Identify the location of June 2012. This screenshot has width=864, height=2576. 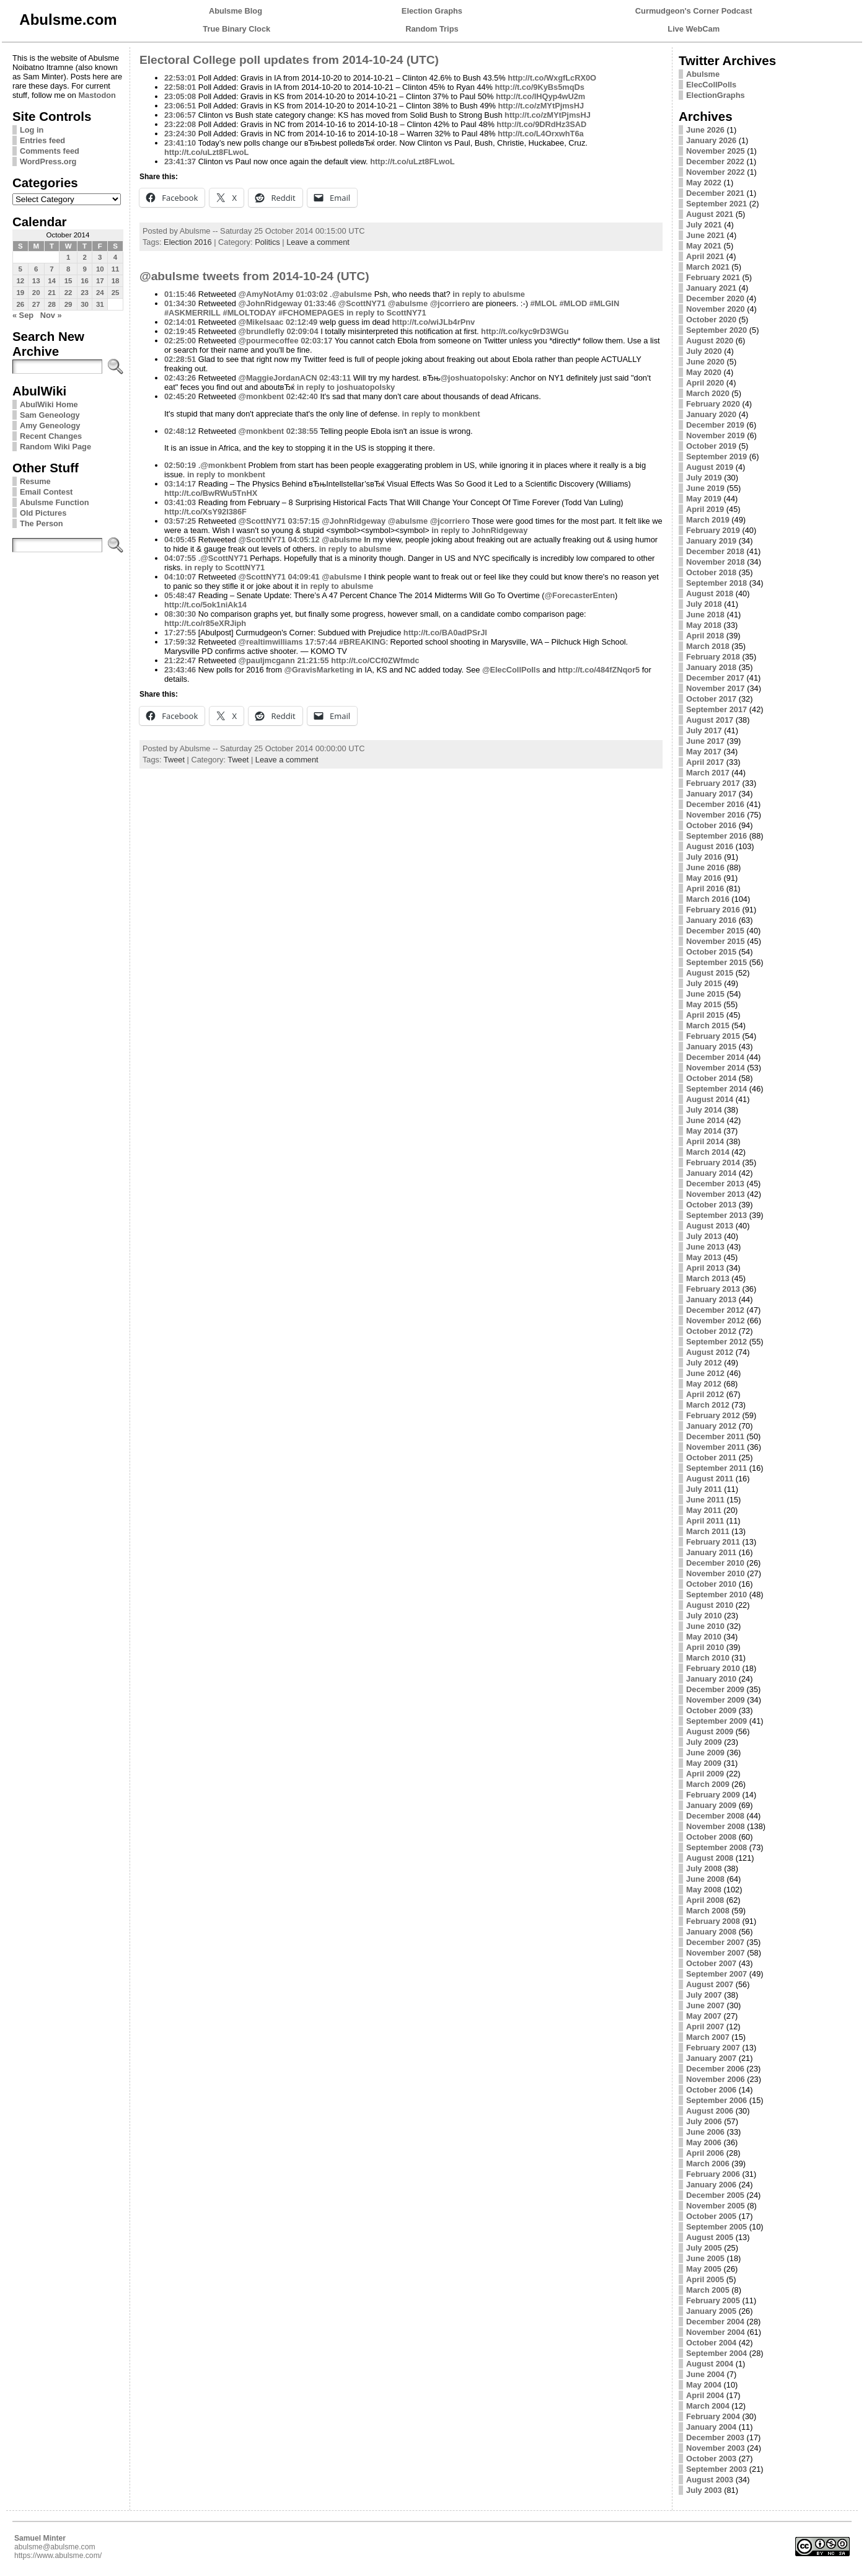
(705, 1373).